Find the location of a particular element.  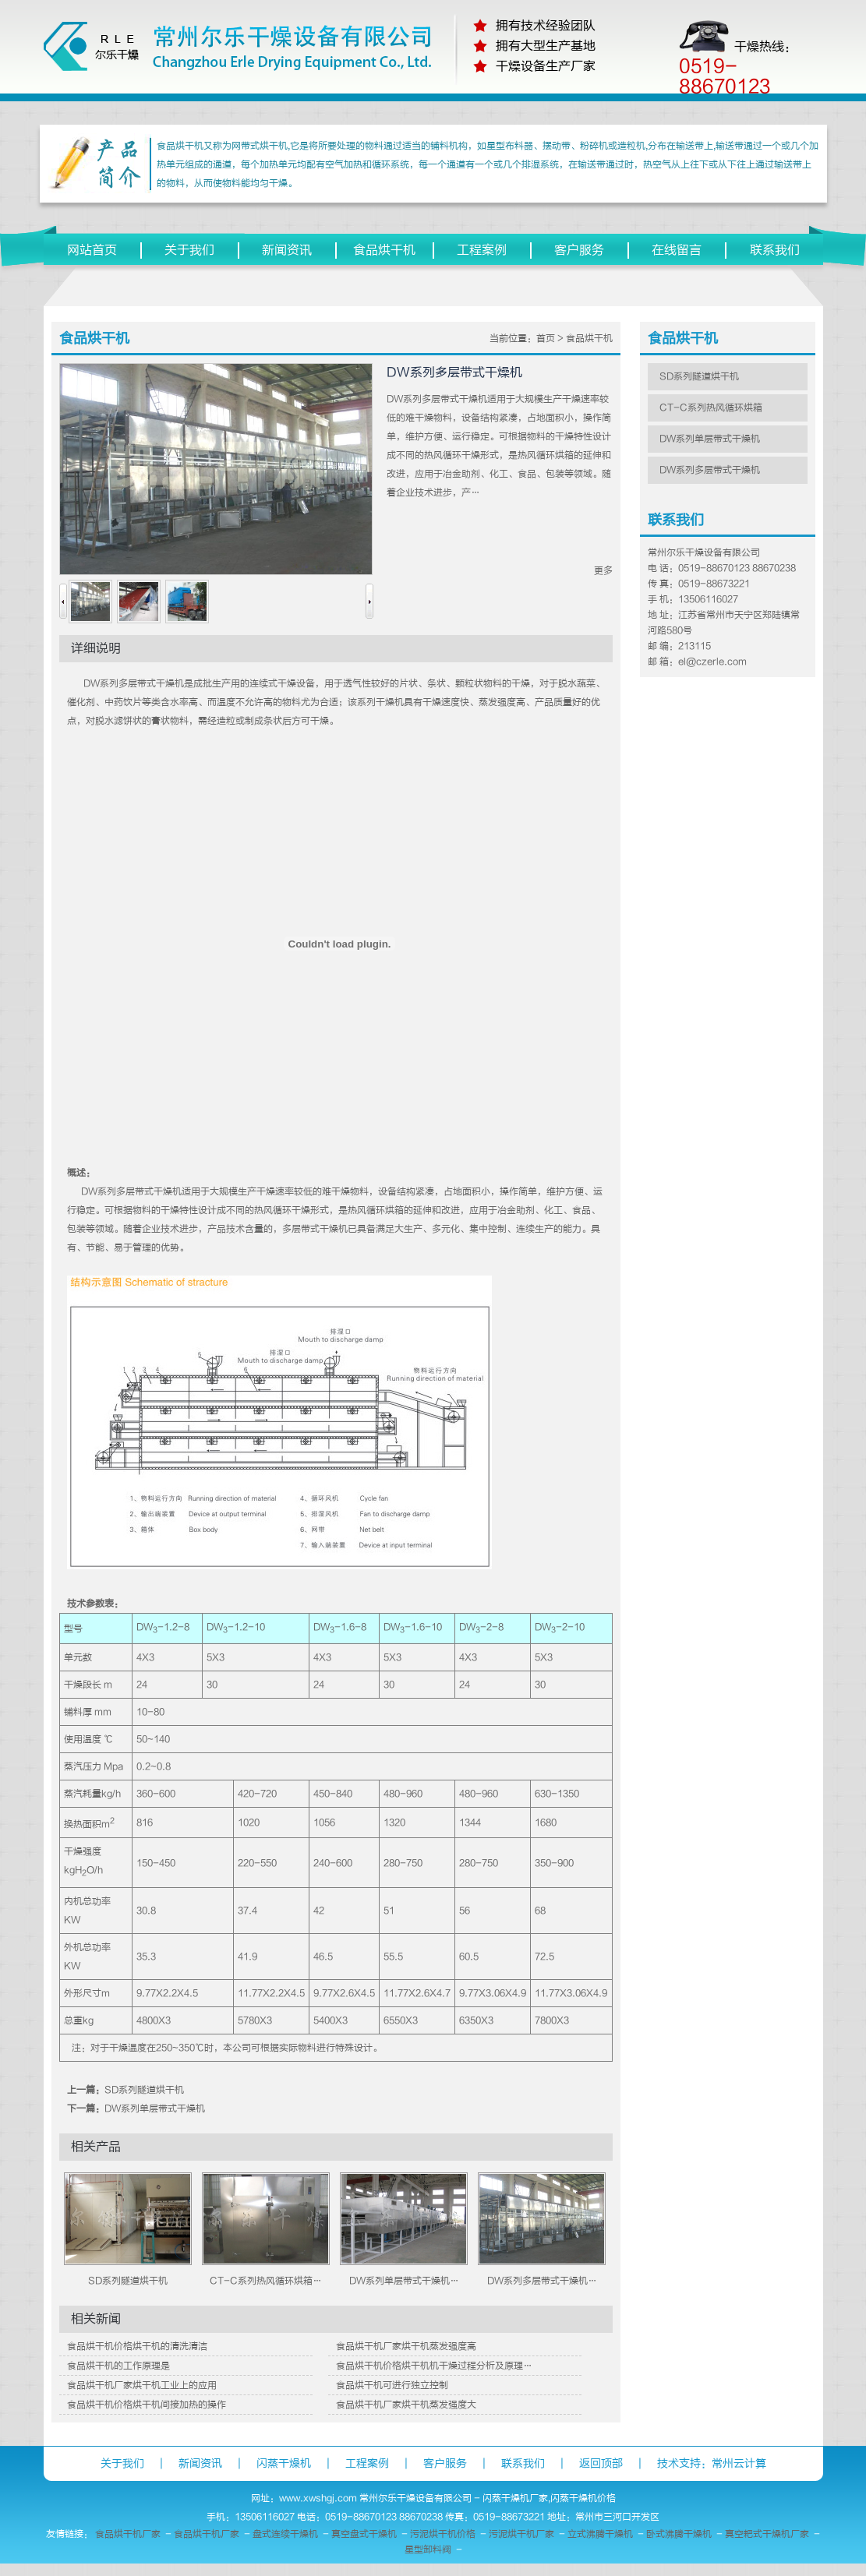

食品烘干机厂家 is located at coordinates (128, 2533).